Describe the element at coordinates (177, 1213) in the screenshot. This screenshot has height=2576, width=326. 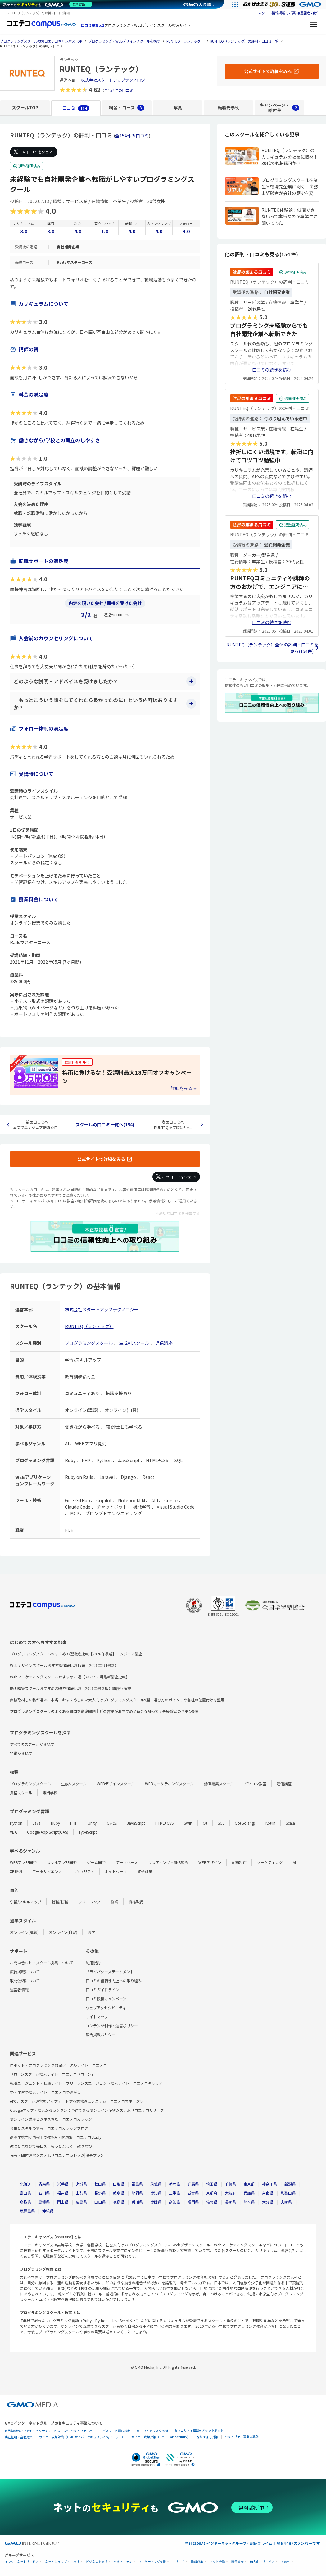
I see `不適切な口コミを報告する` at that location.